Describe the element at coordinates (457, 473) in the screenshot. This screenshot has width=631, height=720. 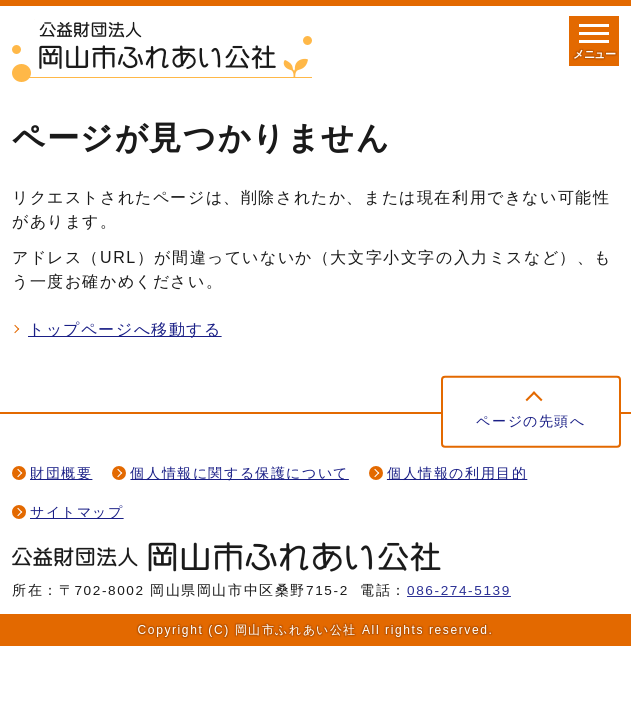
I see `個人情報の利用目的` at that location.